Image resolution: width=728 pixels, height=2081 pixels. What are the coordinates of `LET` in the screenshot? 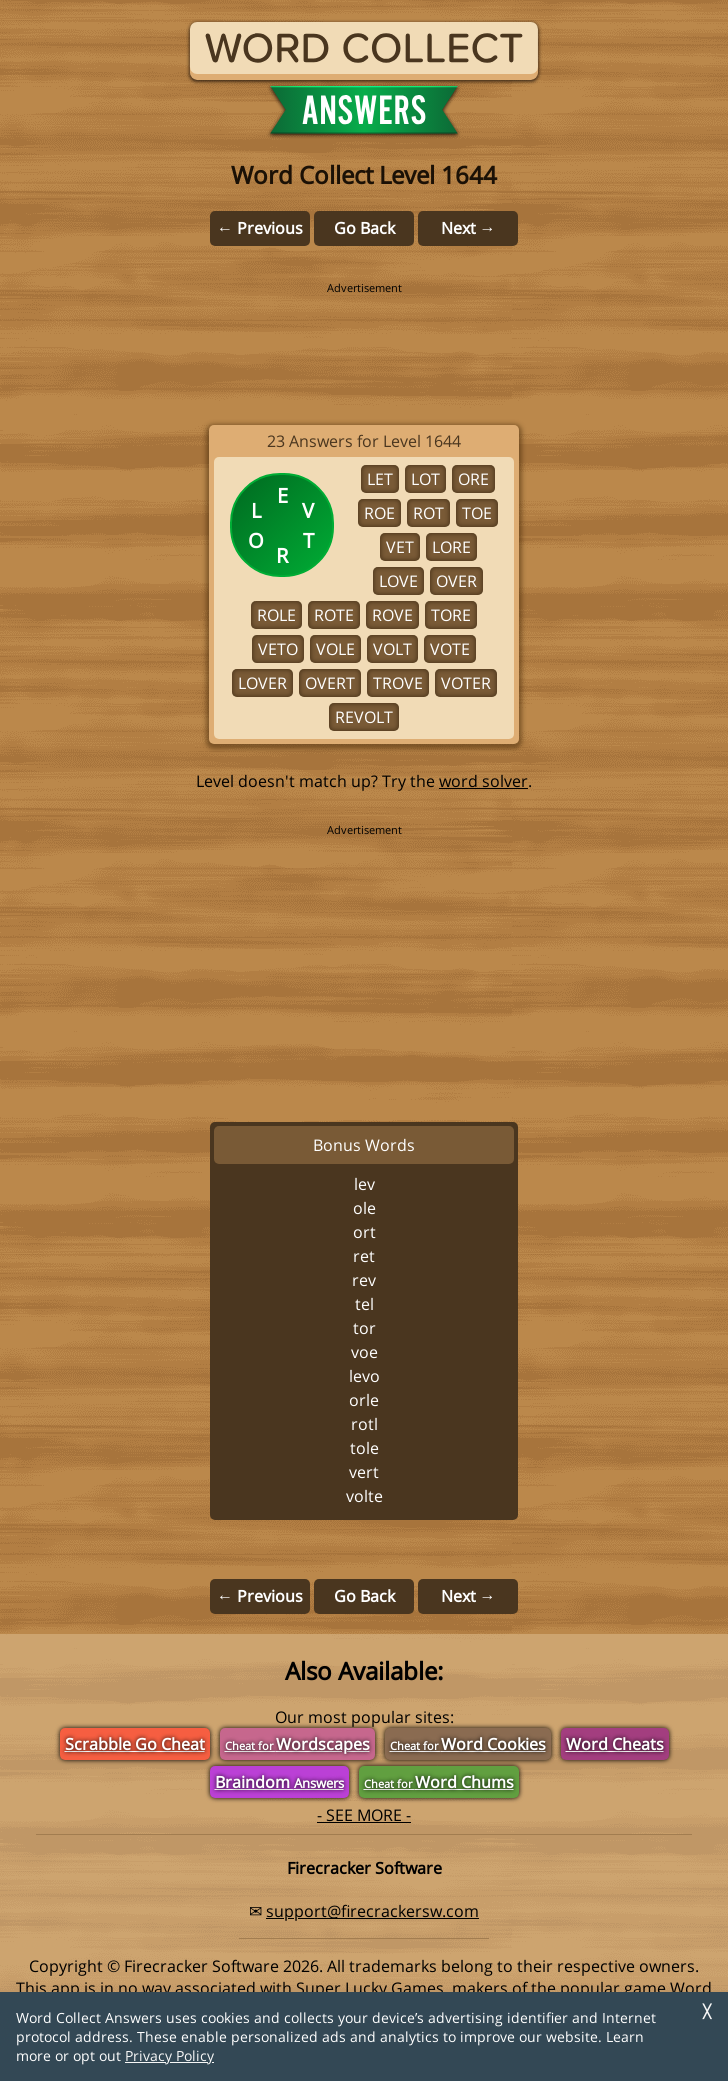 It's located at (380, 479).